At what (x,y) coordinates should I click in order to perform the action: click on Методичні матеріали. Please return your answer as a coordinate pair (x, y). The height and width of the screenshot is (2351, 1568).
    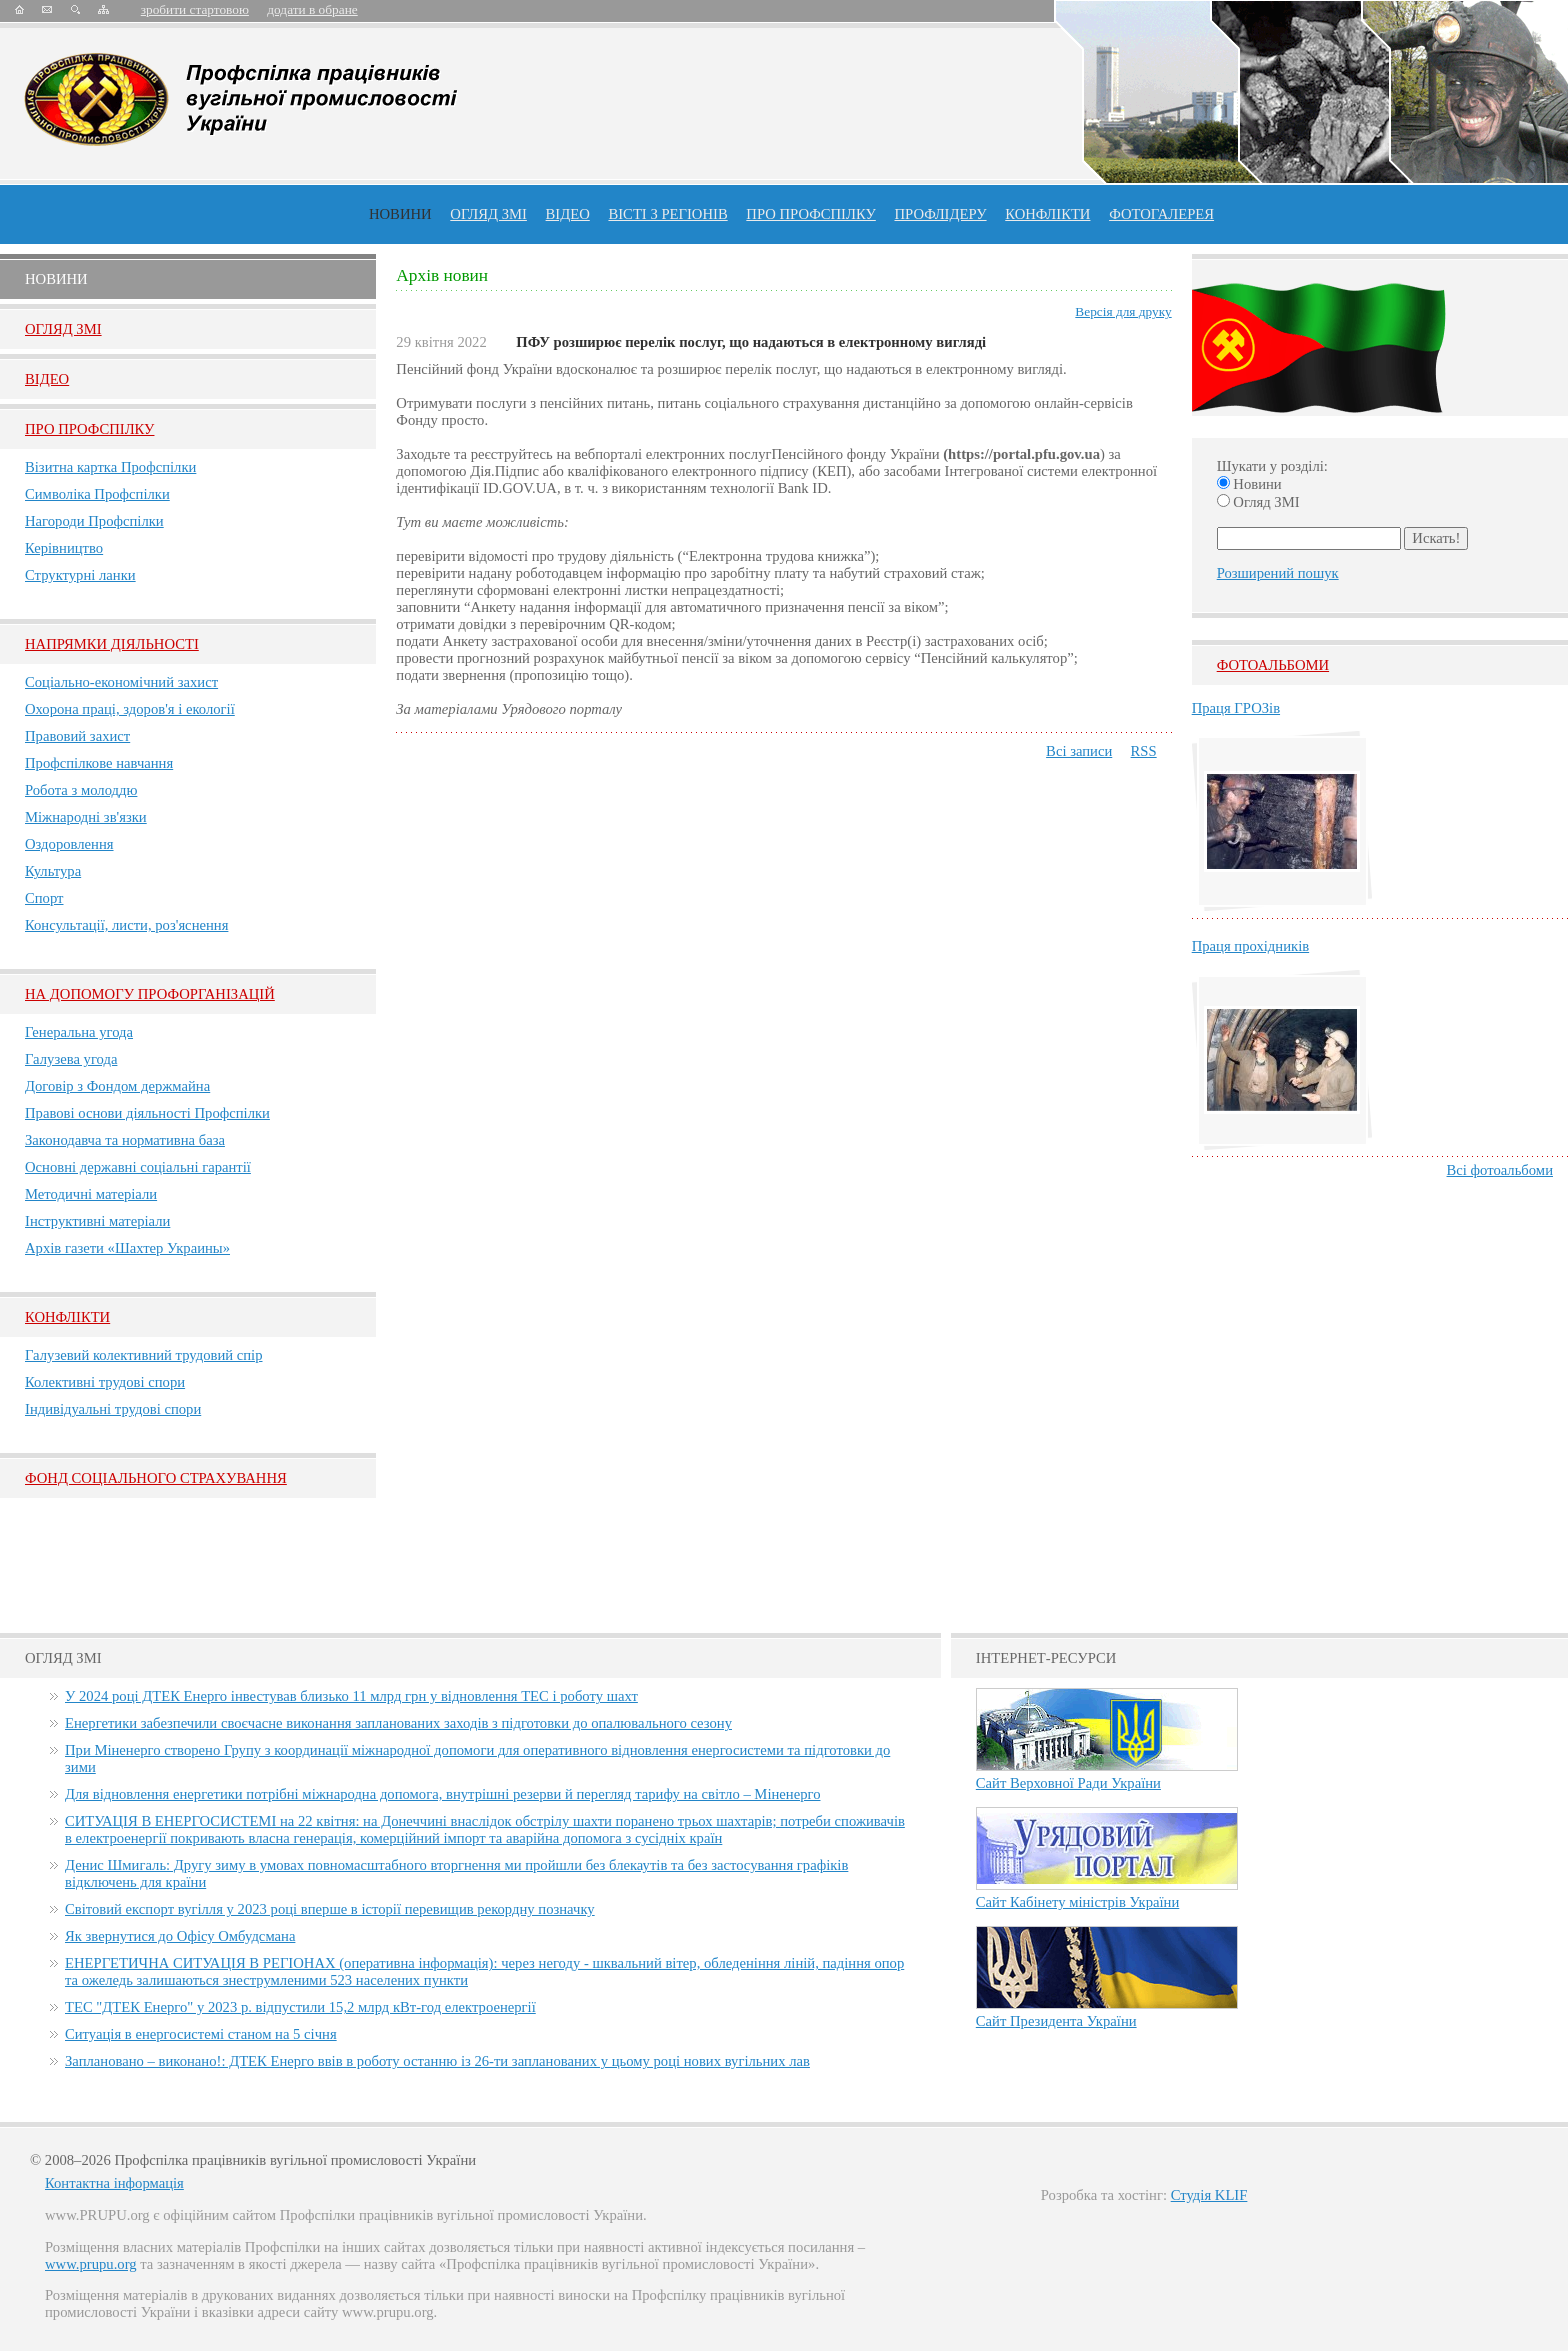
    Looking at the image, I should click on (91, 1194).